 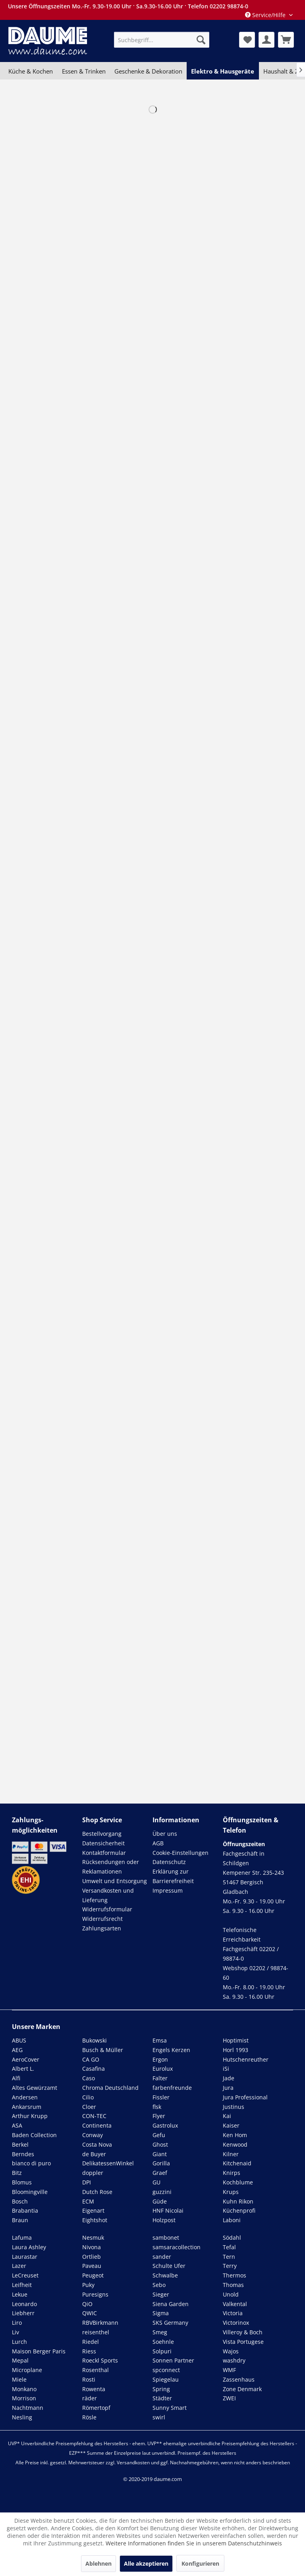 I want to click on swirl, so click(x=158, y=2417).